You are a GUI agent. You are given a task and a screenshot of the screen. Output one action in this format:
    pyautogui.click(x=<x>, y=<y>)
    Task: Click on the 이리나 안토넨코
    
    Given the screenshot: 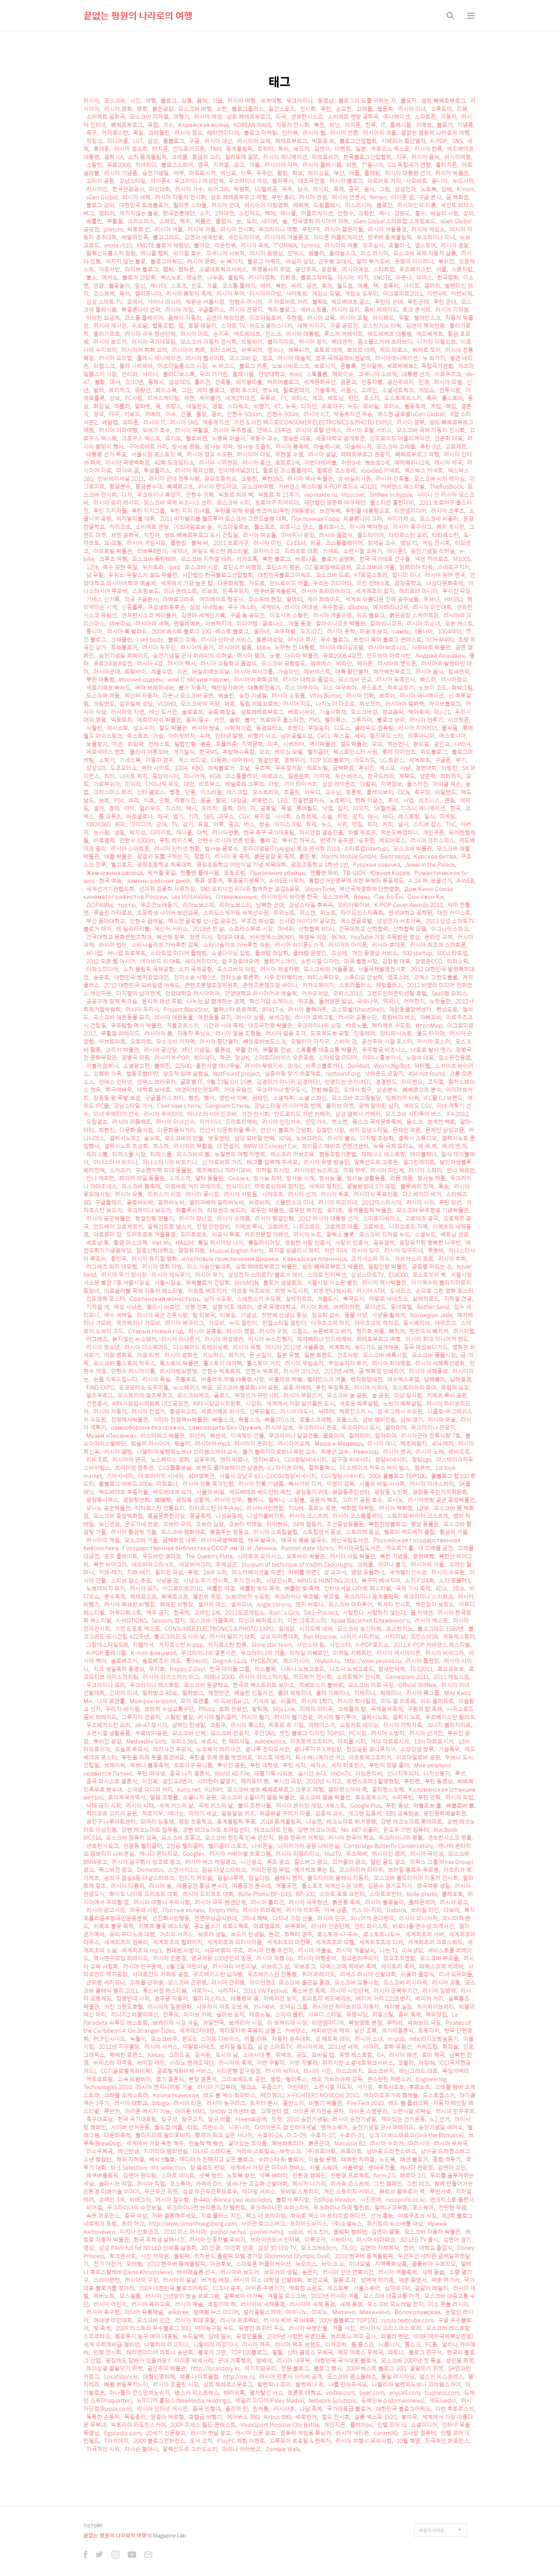 What is the action you would take?
    pyautogui.click(x=139, y=2231)
    